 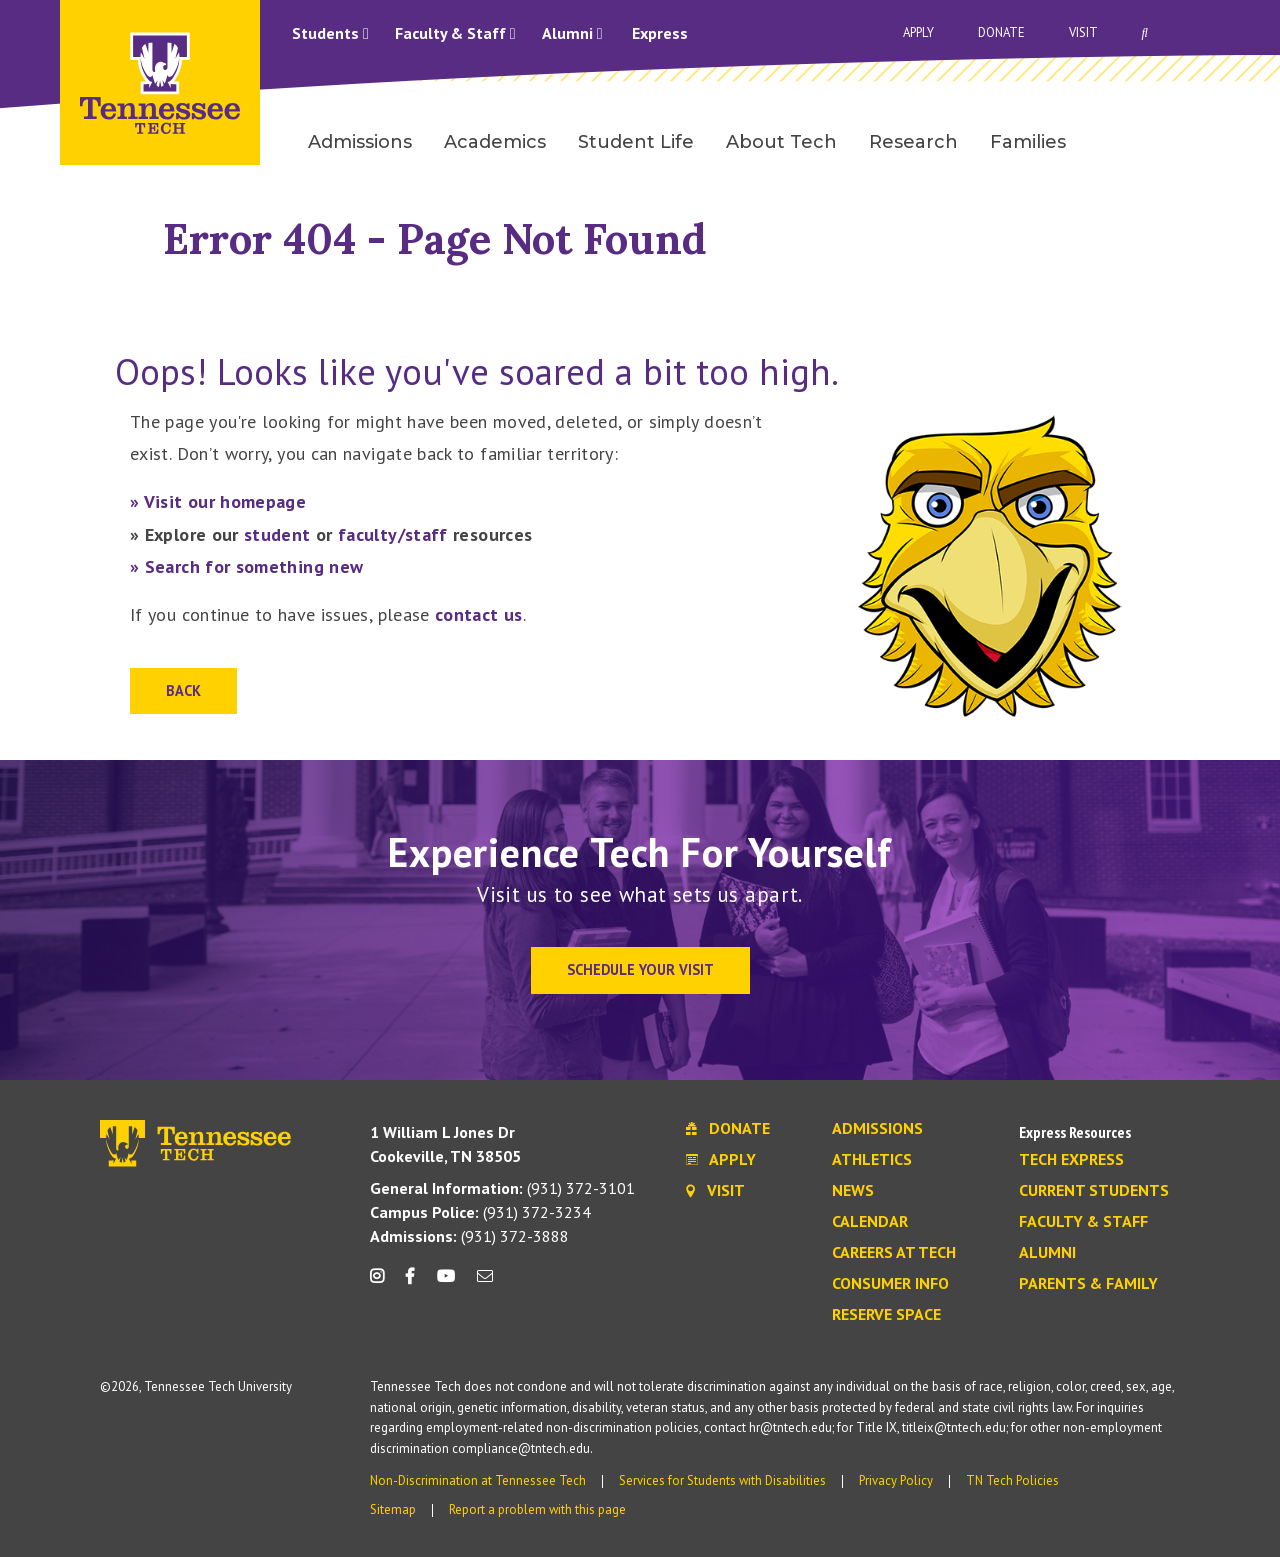 I want to click on Schedule Your Visit, so click(x=640, y=969).